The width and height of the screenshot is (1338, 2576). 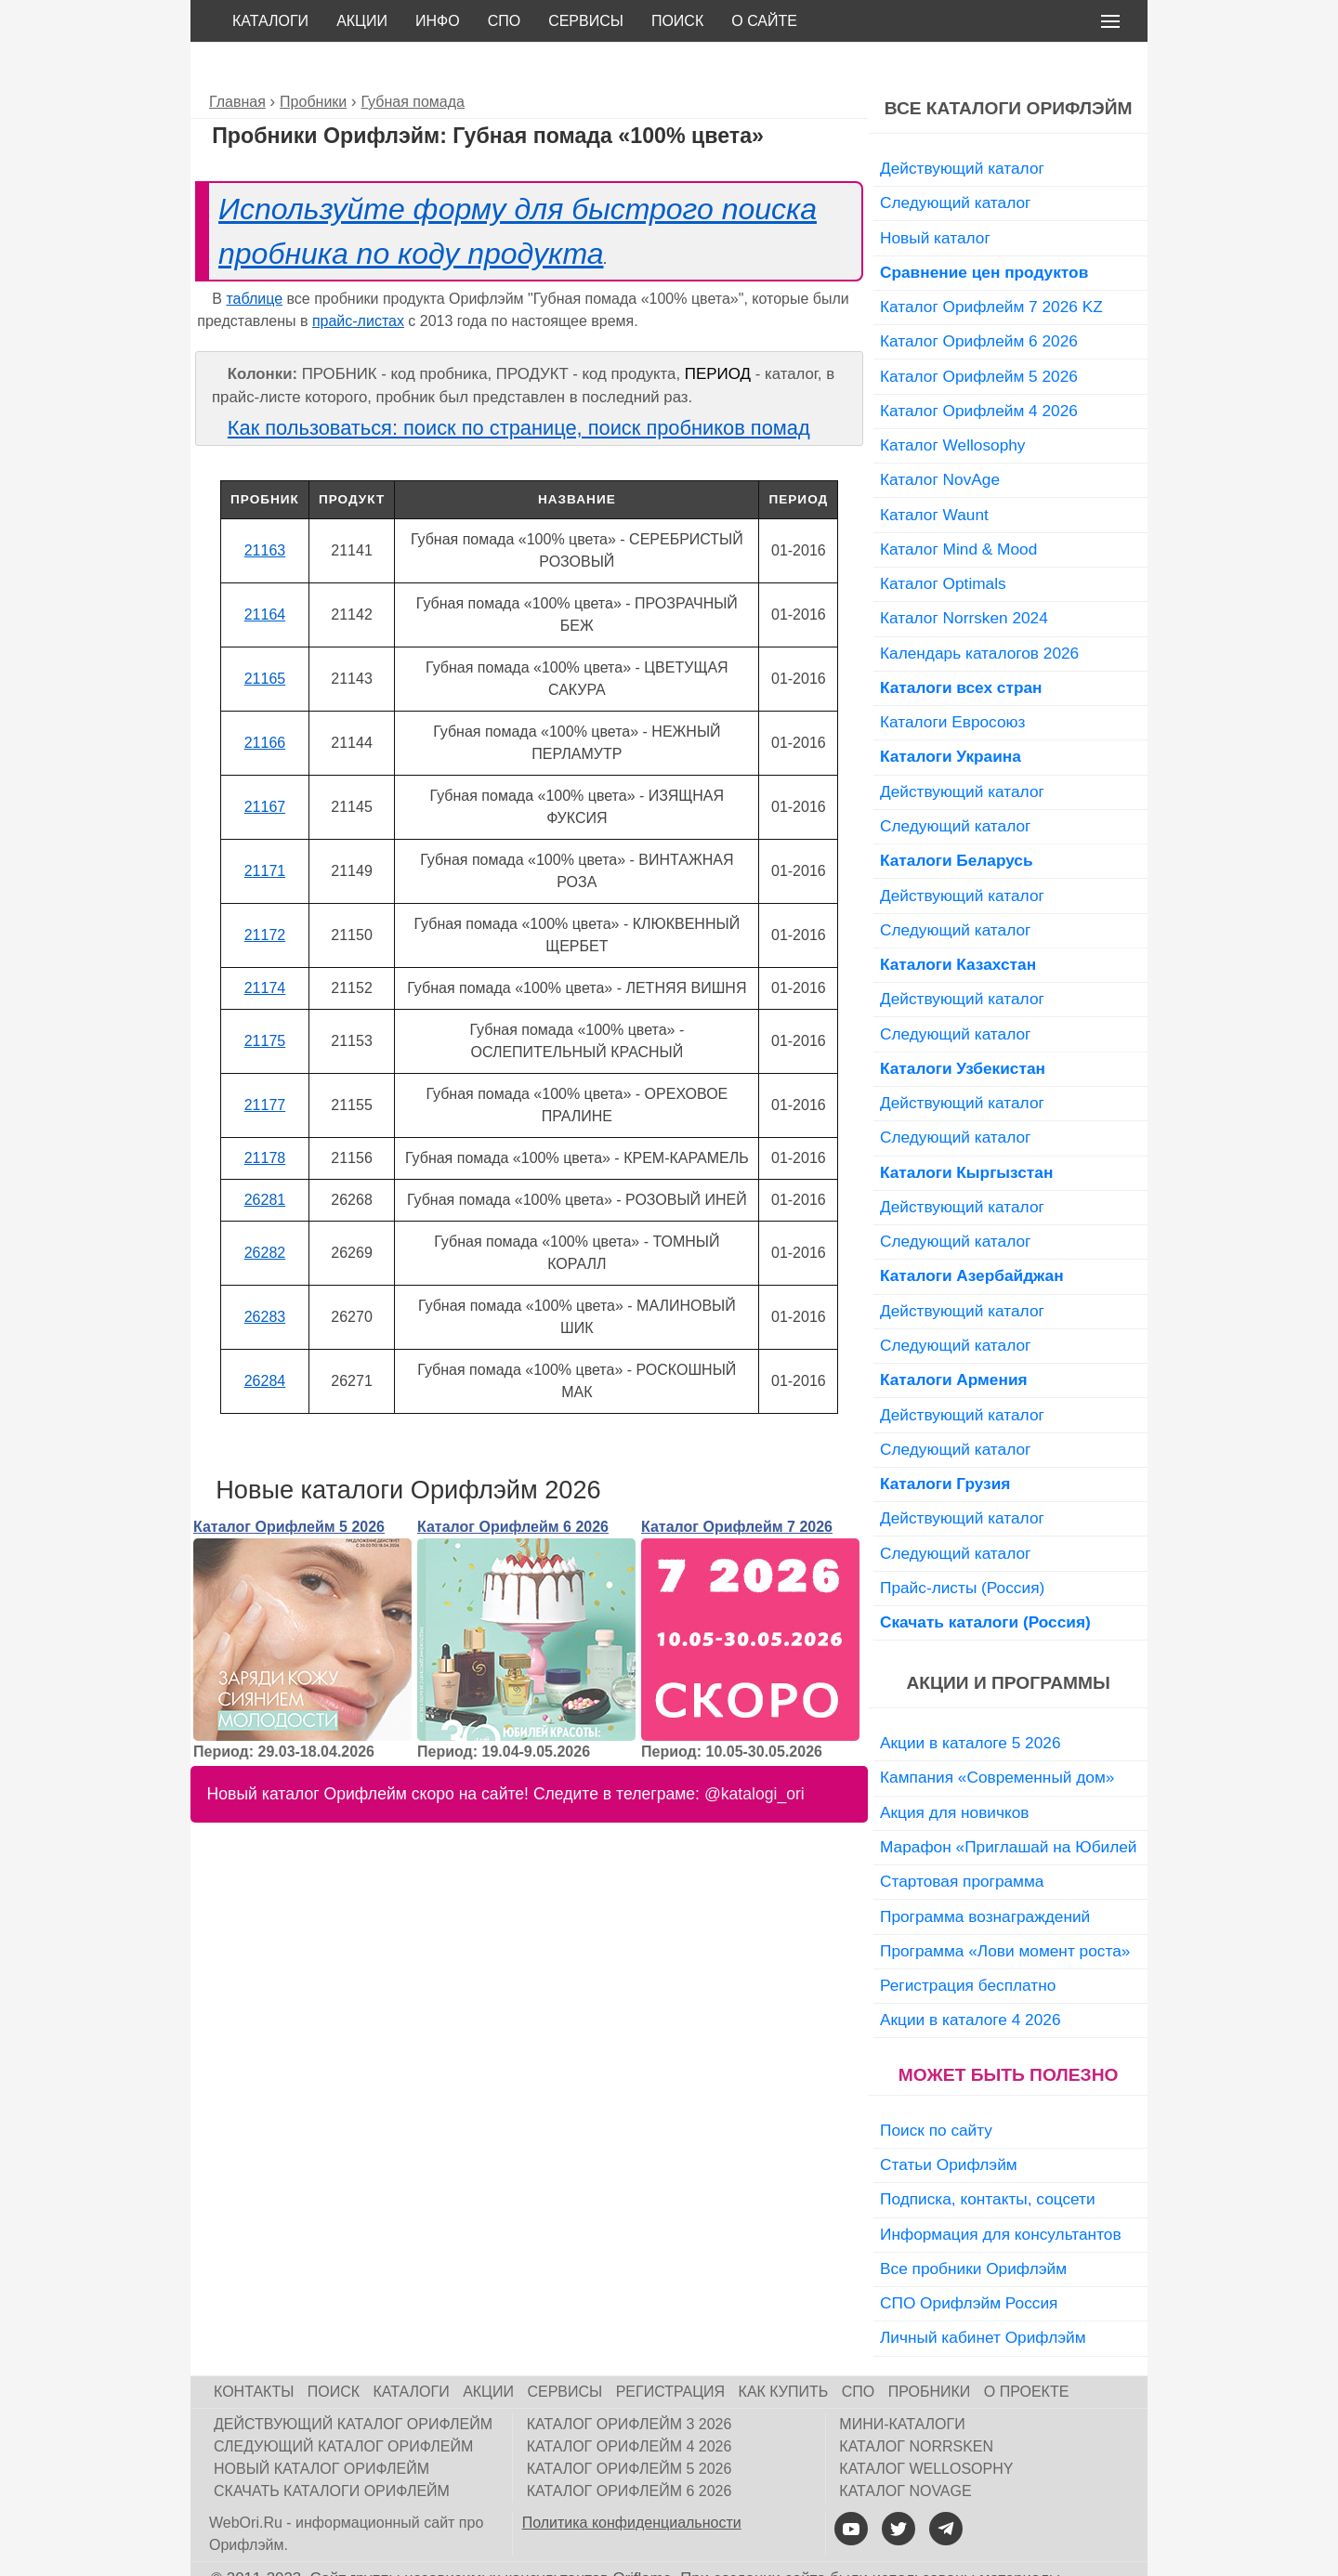 I want to click on Каталоги Узбекистан, so click(x=962, y=1026).